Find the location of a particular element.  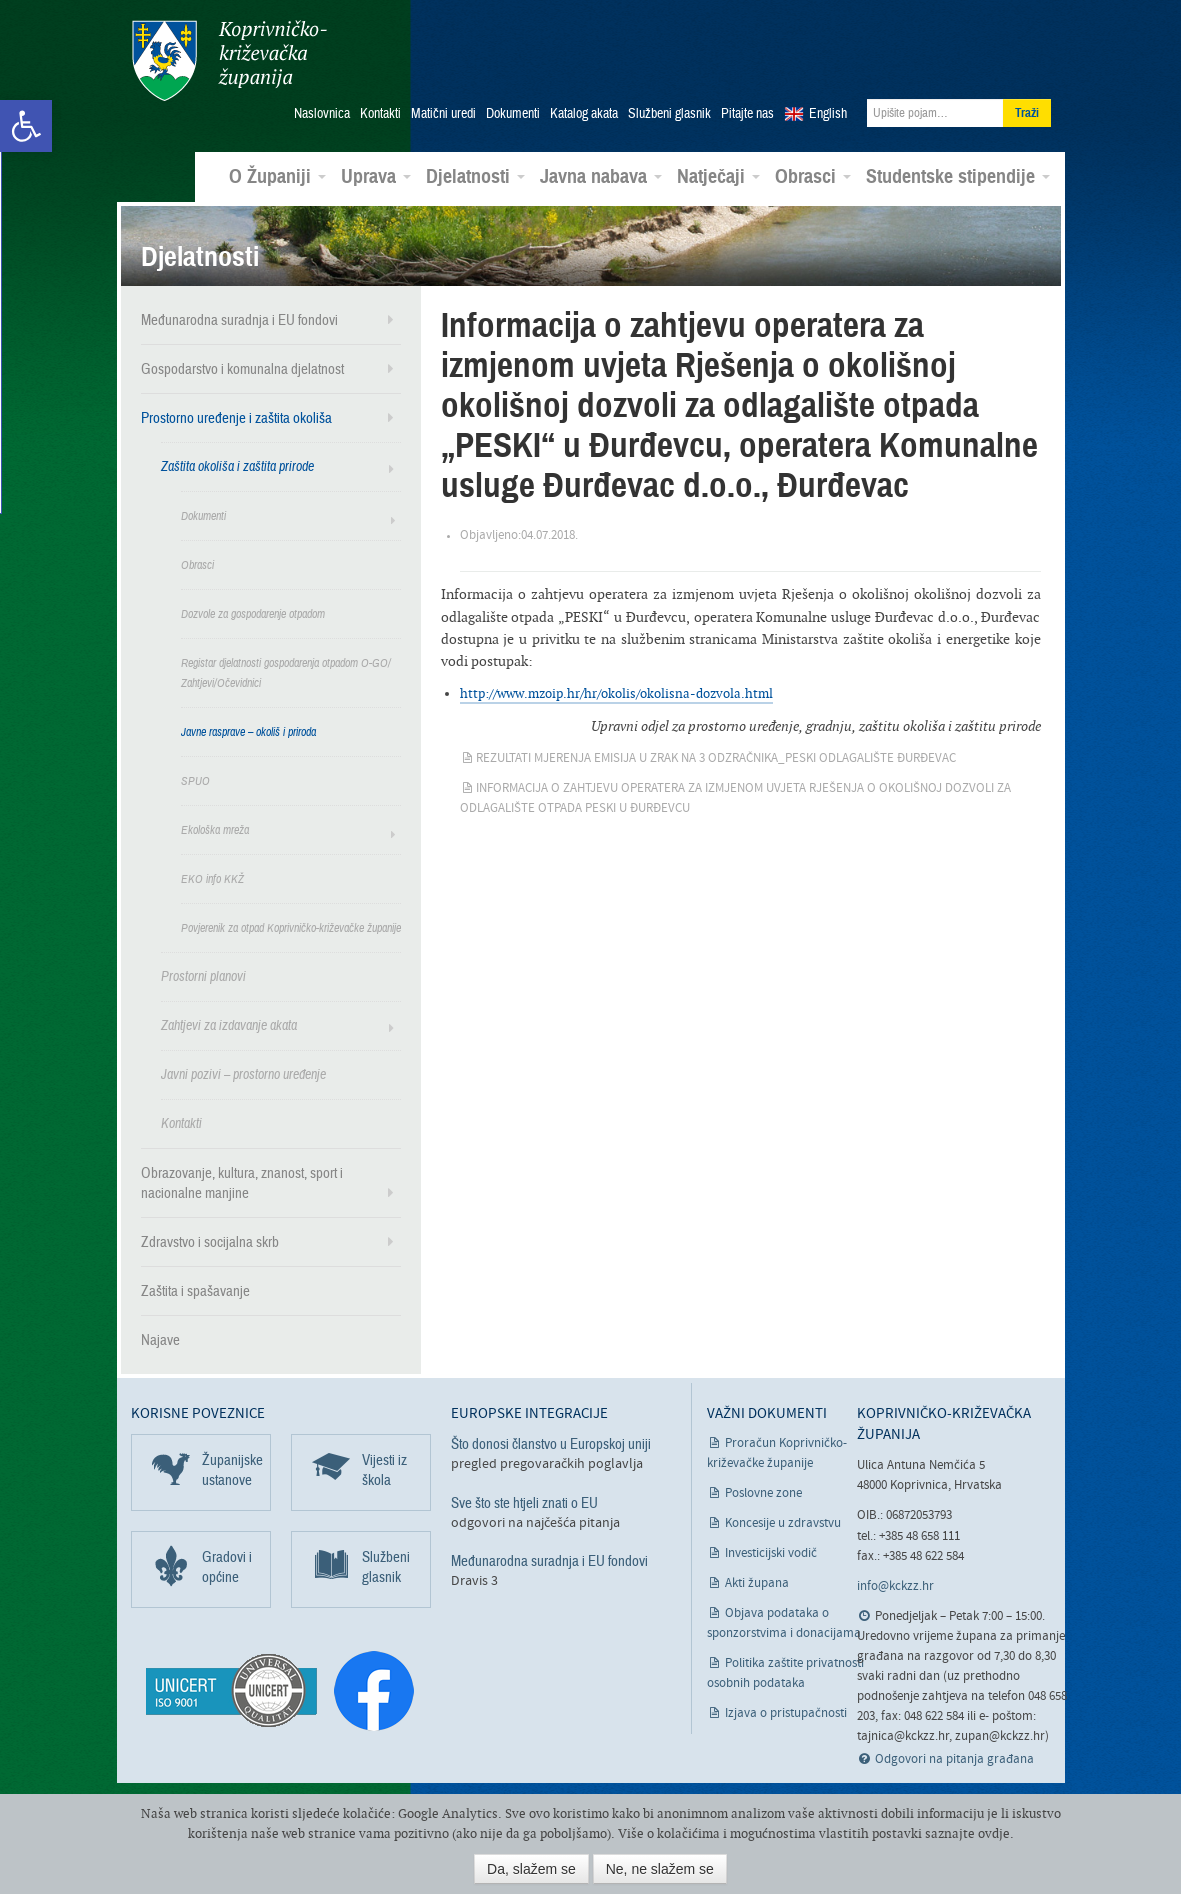

Pitajte nas [link] is located at coordinates (747, 111).